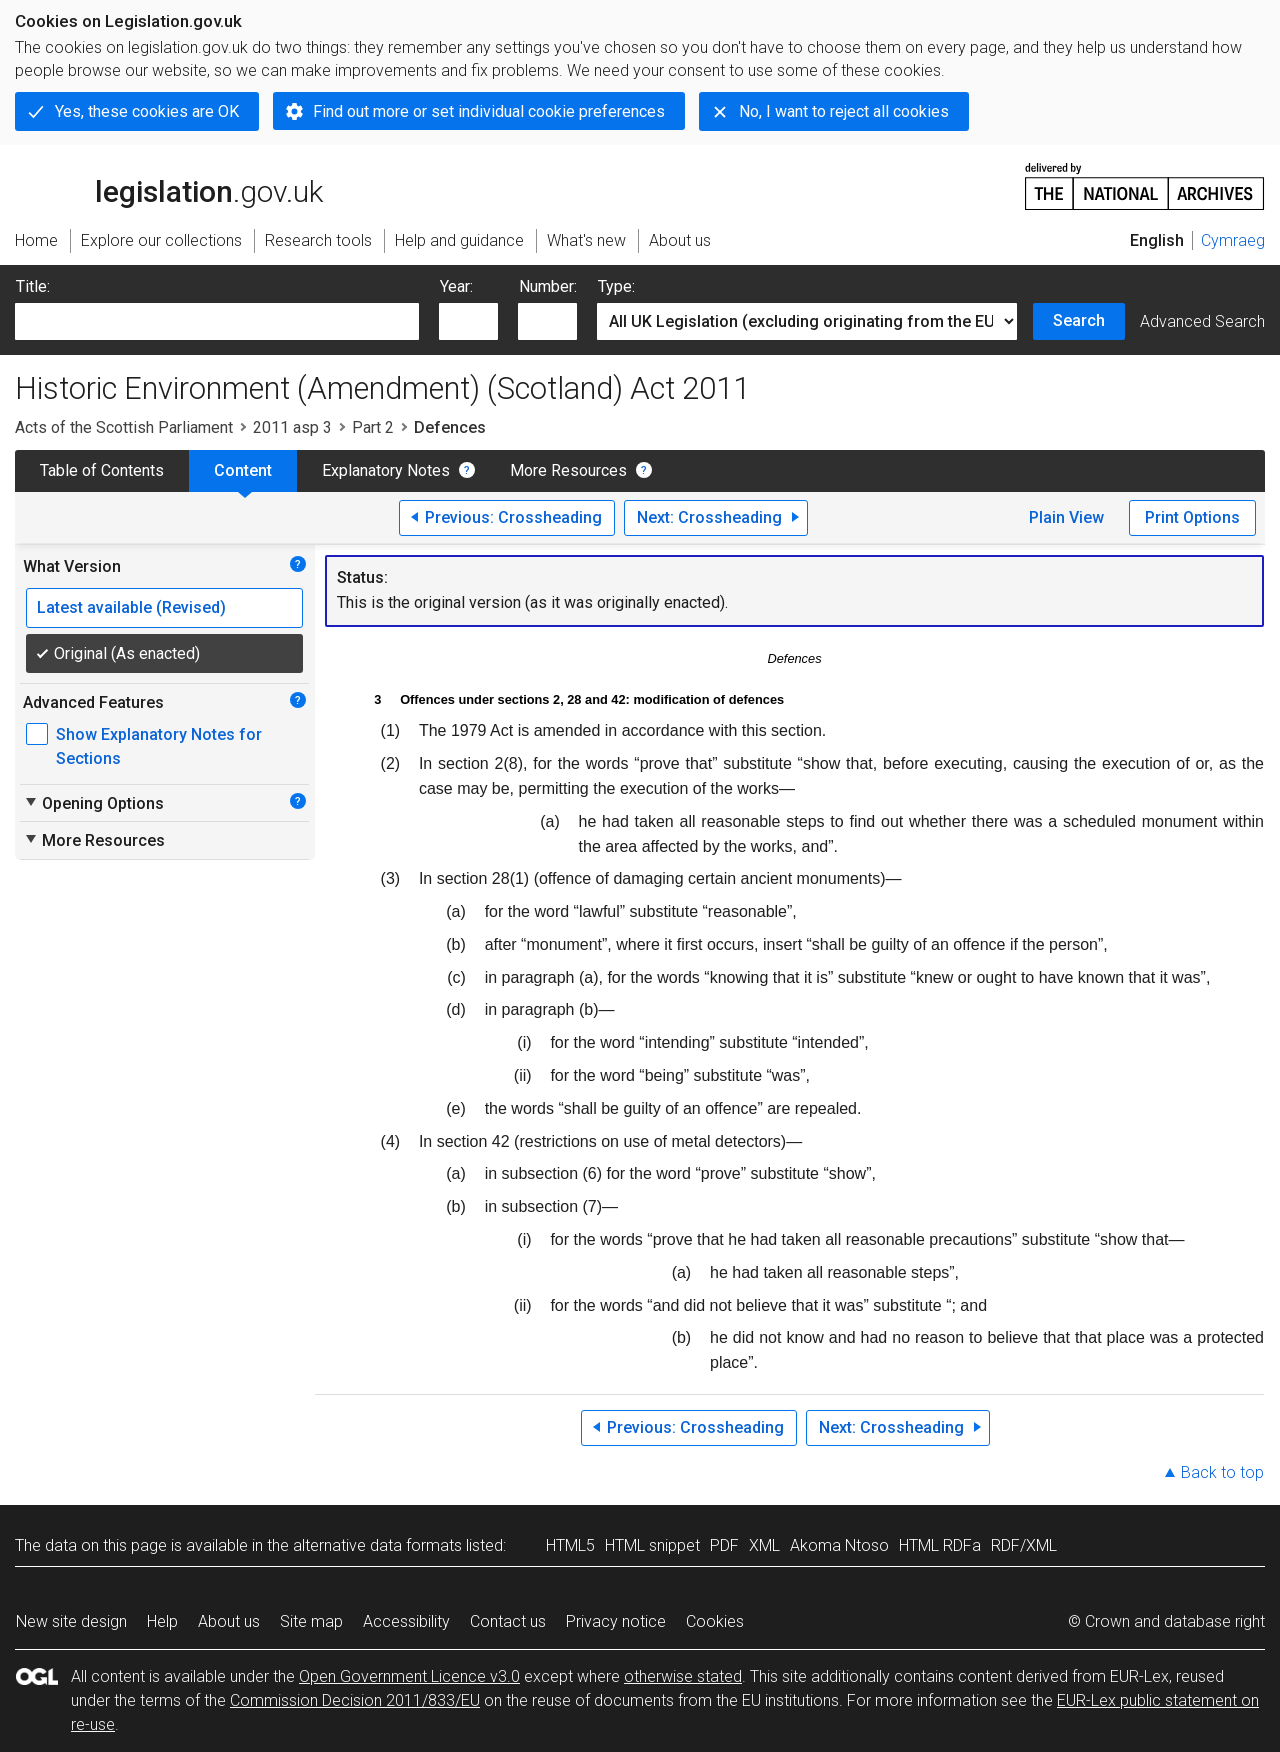 This screenshot has height=1752, width=1280. What do you see at coordinates (243, 470) in the screenshot?
I see `Content` at bounding box center [243, 470].